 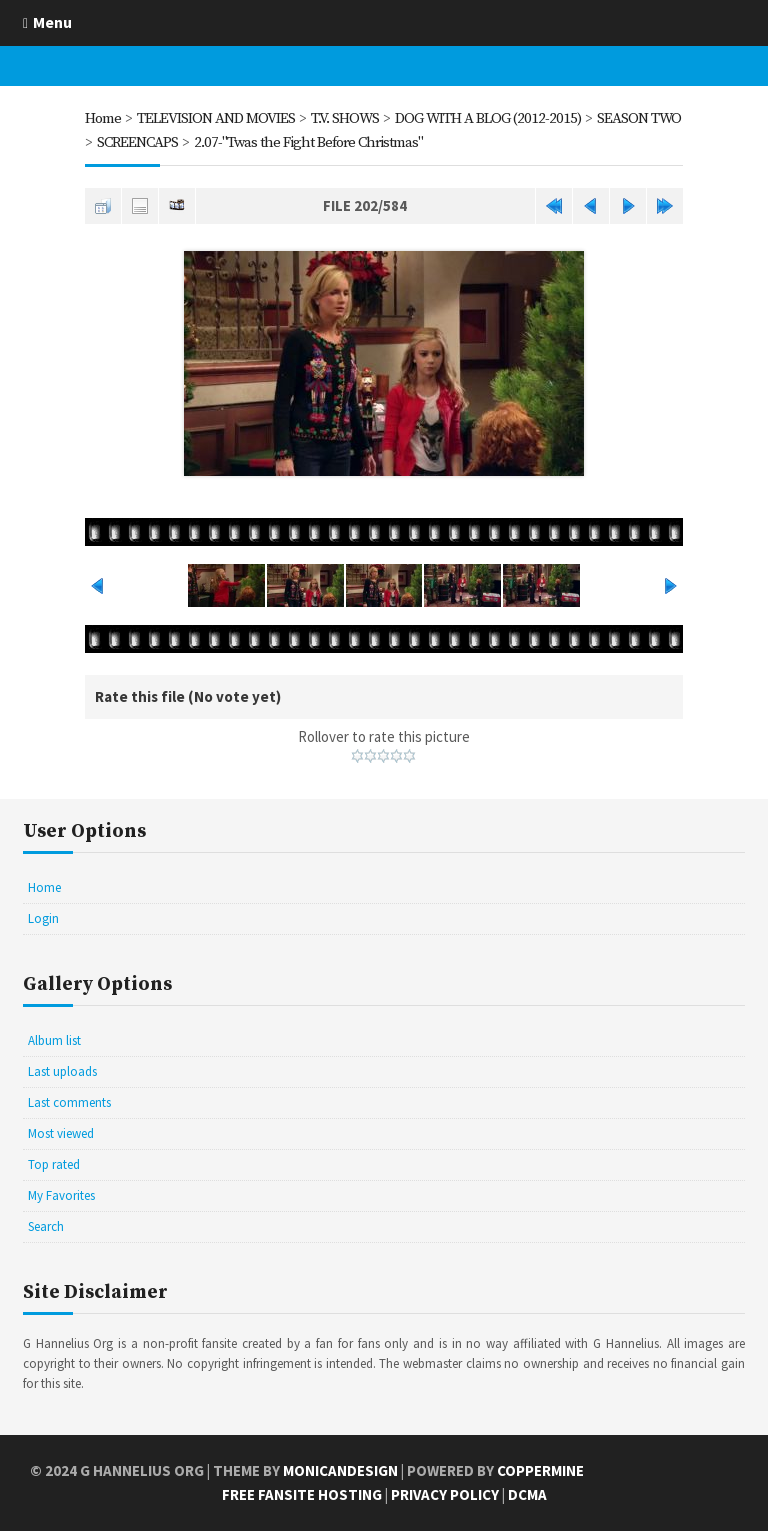 I want to click on DOG WITH A BLOG (2012-2015), so click(x=488, y=118).